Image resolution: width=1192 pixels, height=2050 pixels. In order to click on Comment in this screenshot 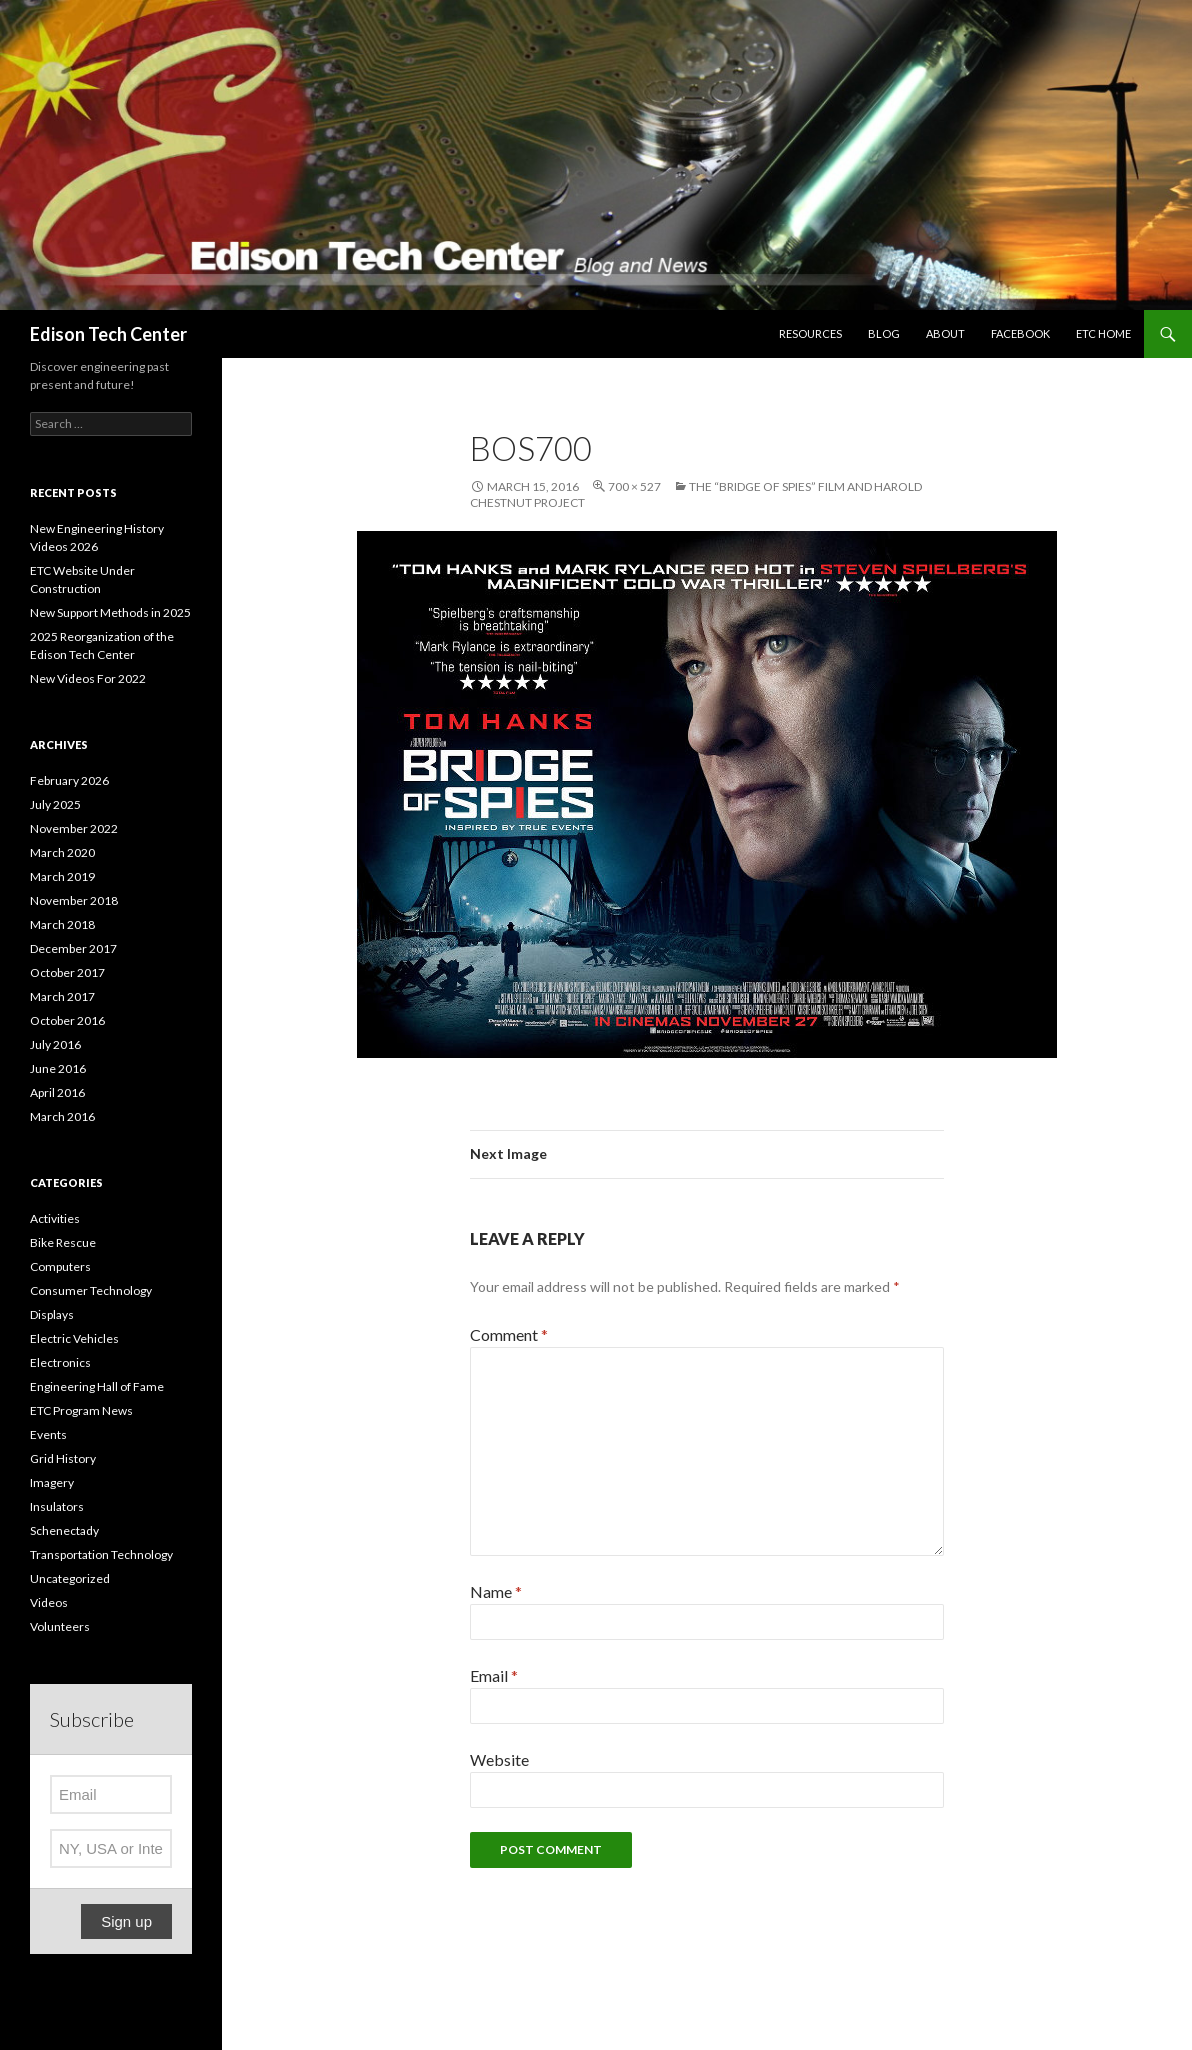, I will do `click(509, 1334)`.